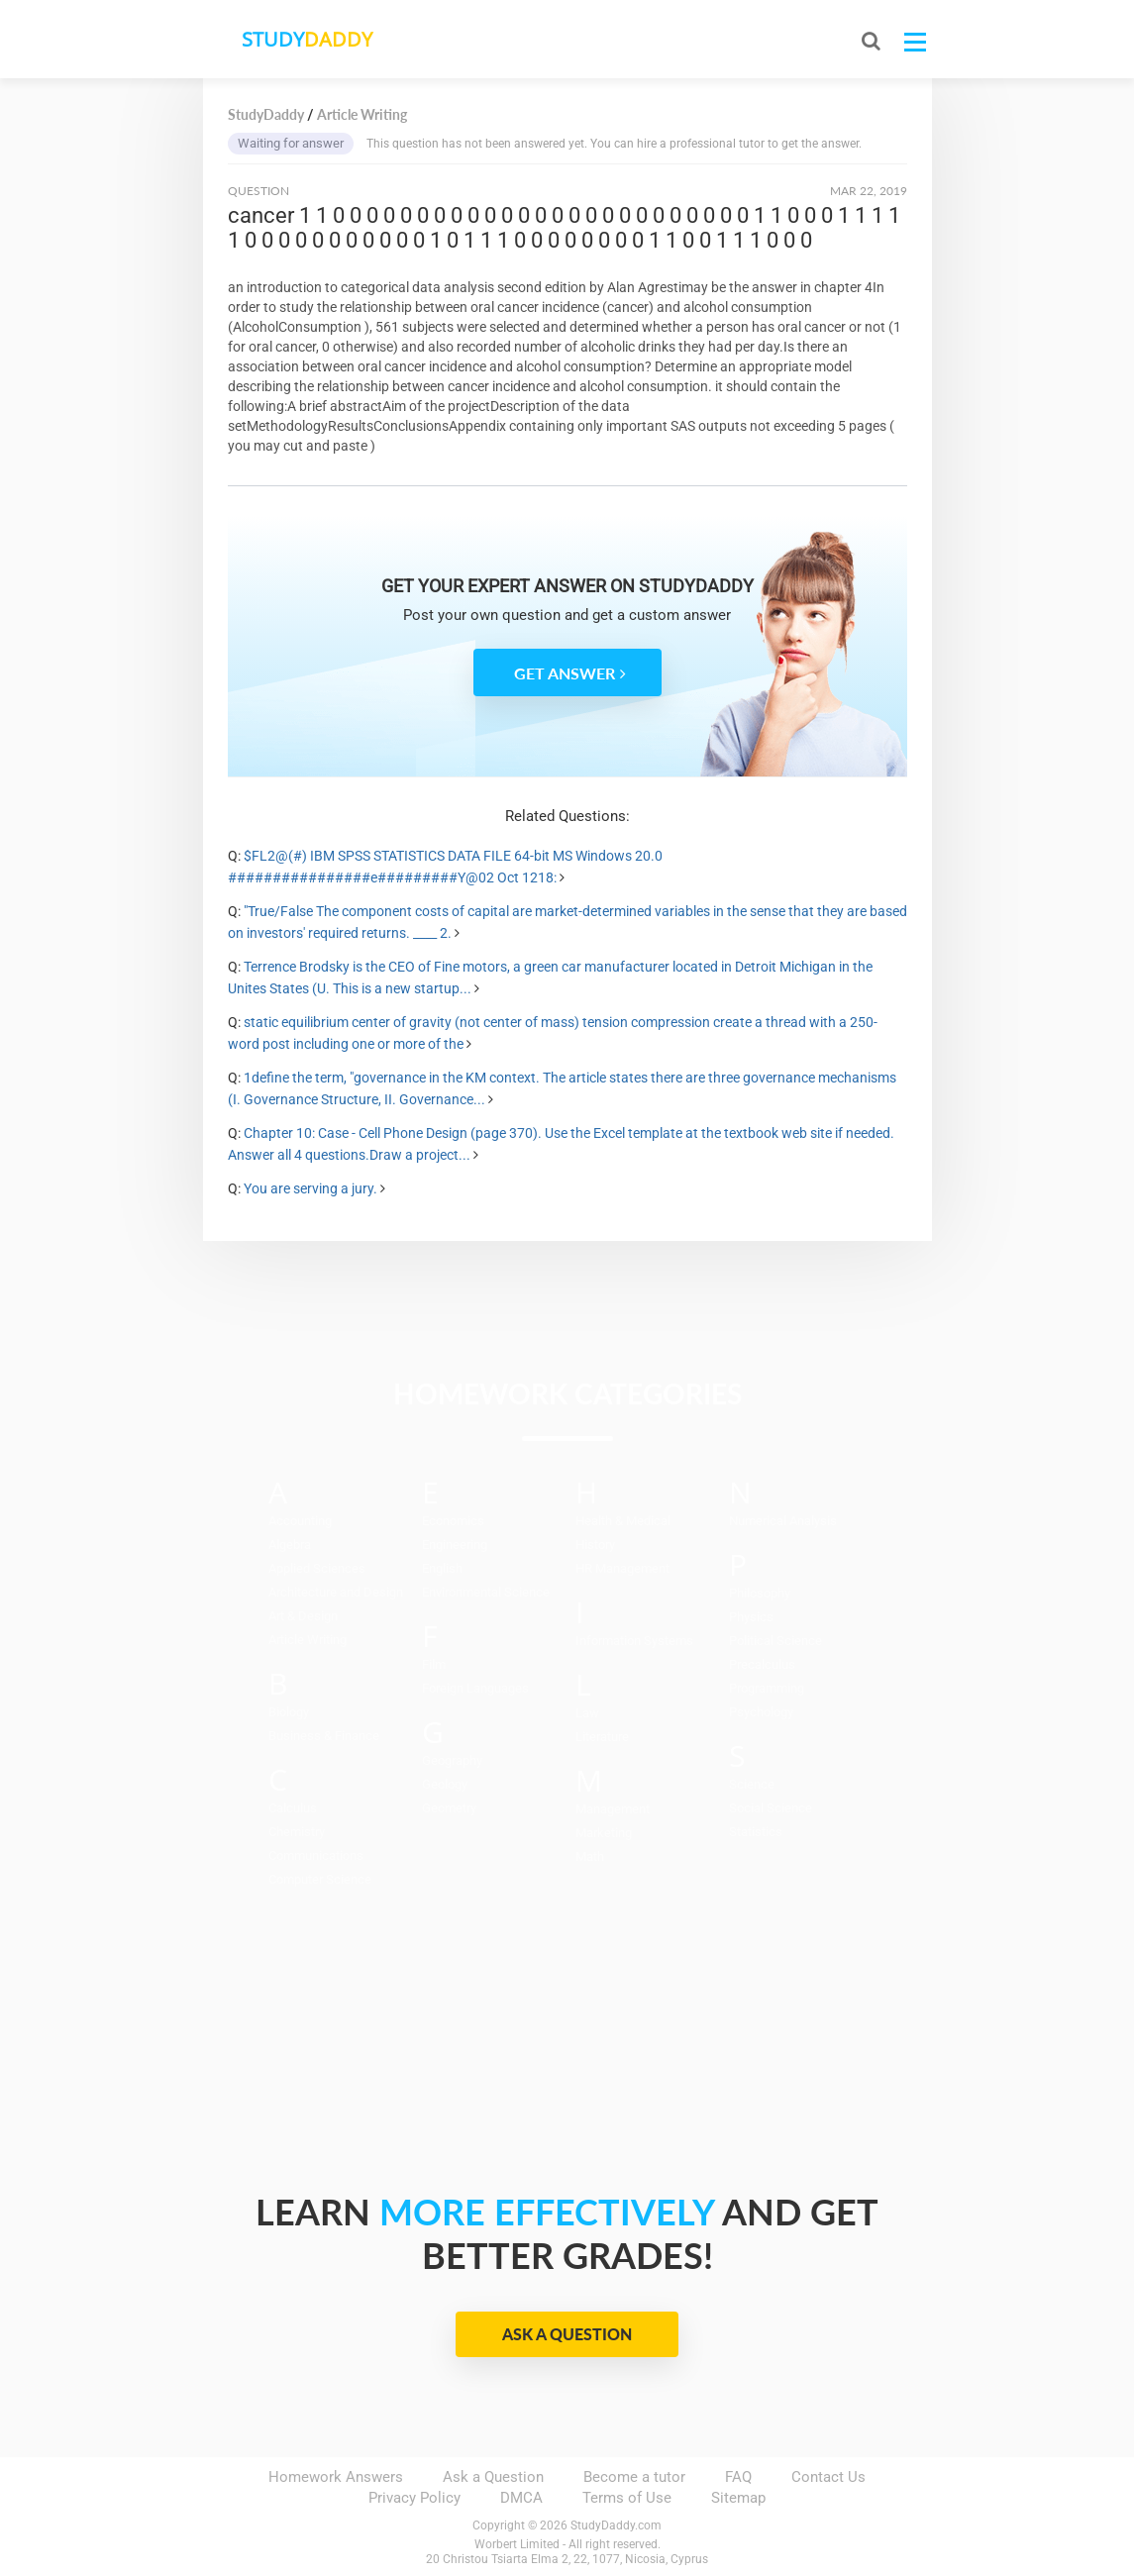 Image resolution: width=1134 pixels, height=2576 pixels. I want to click on Science, so click(751, 1784).